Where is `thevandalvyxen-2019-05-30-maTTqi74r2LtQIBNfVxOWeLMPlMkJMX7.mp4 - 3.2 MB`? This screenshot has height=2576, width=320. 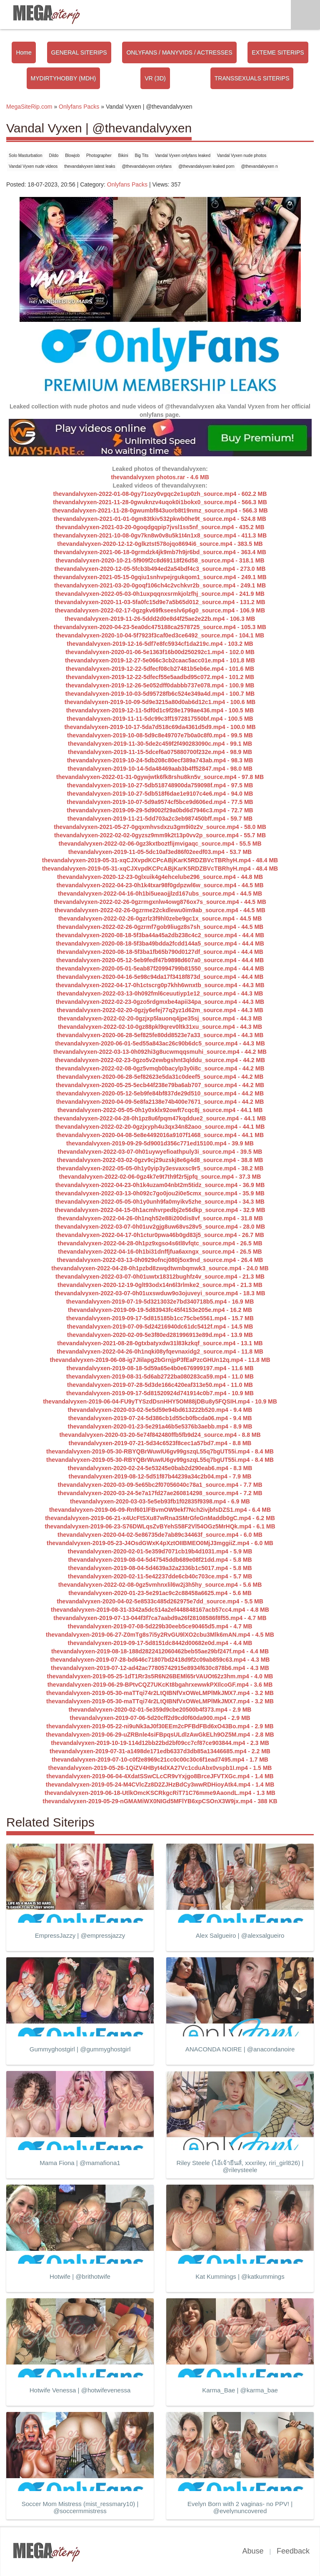
thevandalvyxen-2019-05-30-maTTqi74r2LtQIBNfVxOWeLMPlMkJMX7.mp4 - 3.2 MB is located at coordinates (160, 1693).